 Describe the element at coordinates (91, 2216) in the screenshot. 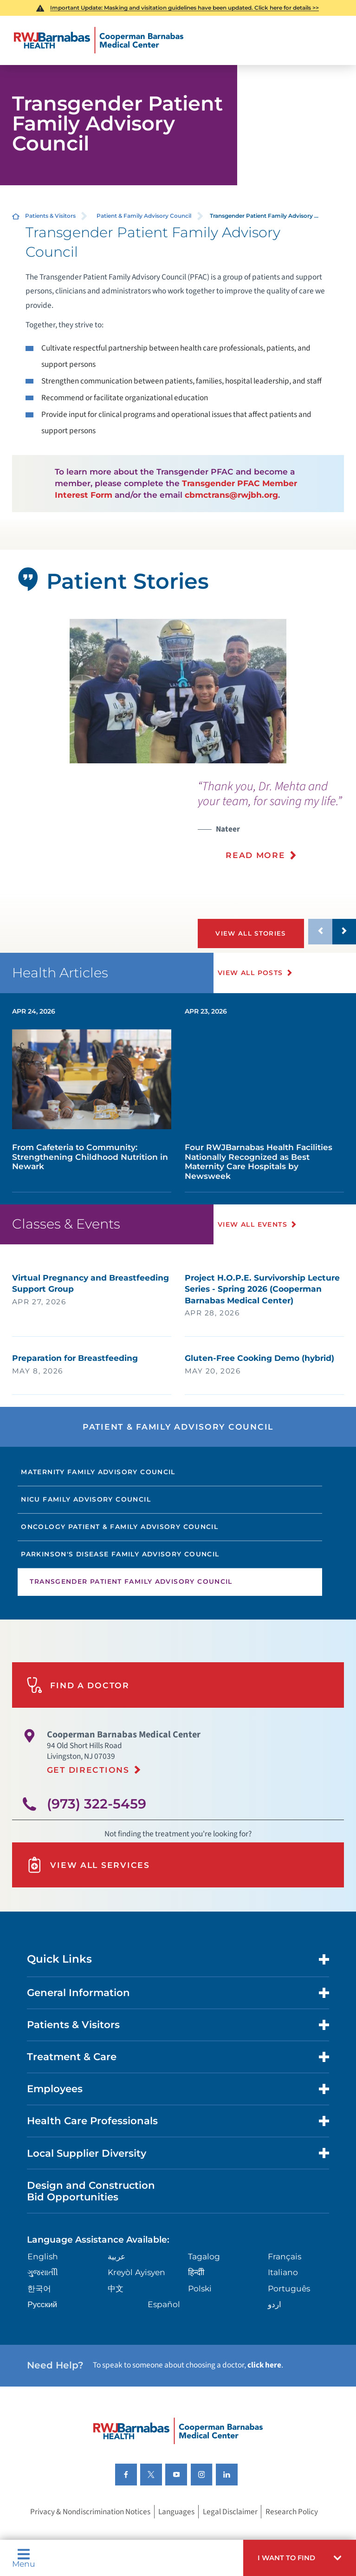

I see `Design and Construction Bid Opportunities` at that location.